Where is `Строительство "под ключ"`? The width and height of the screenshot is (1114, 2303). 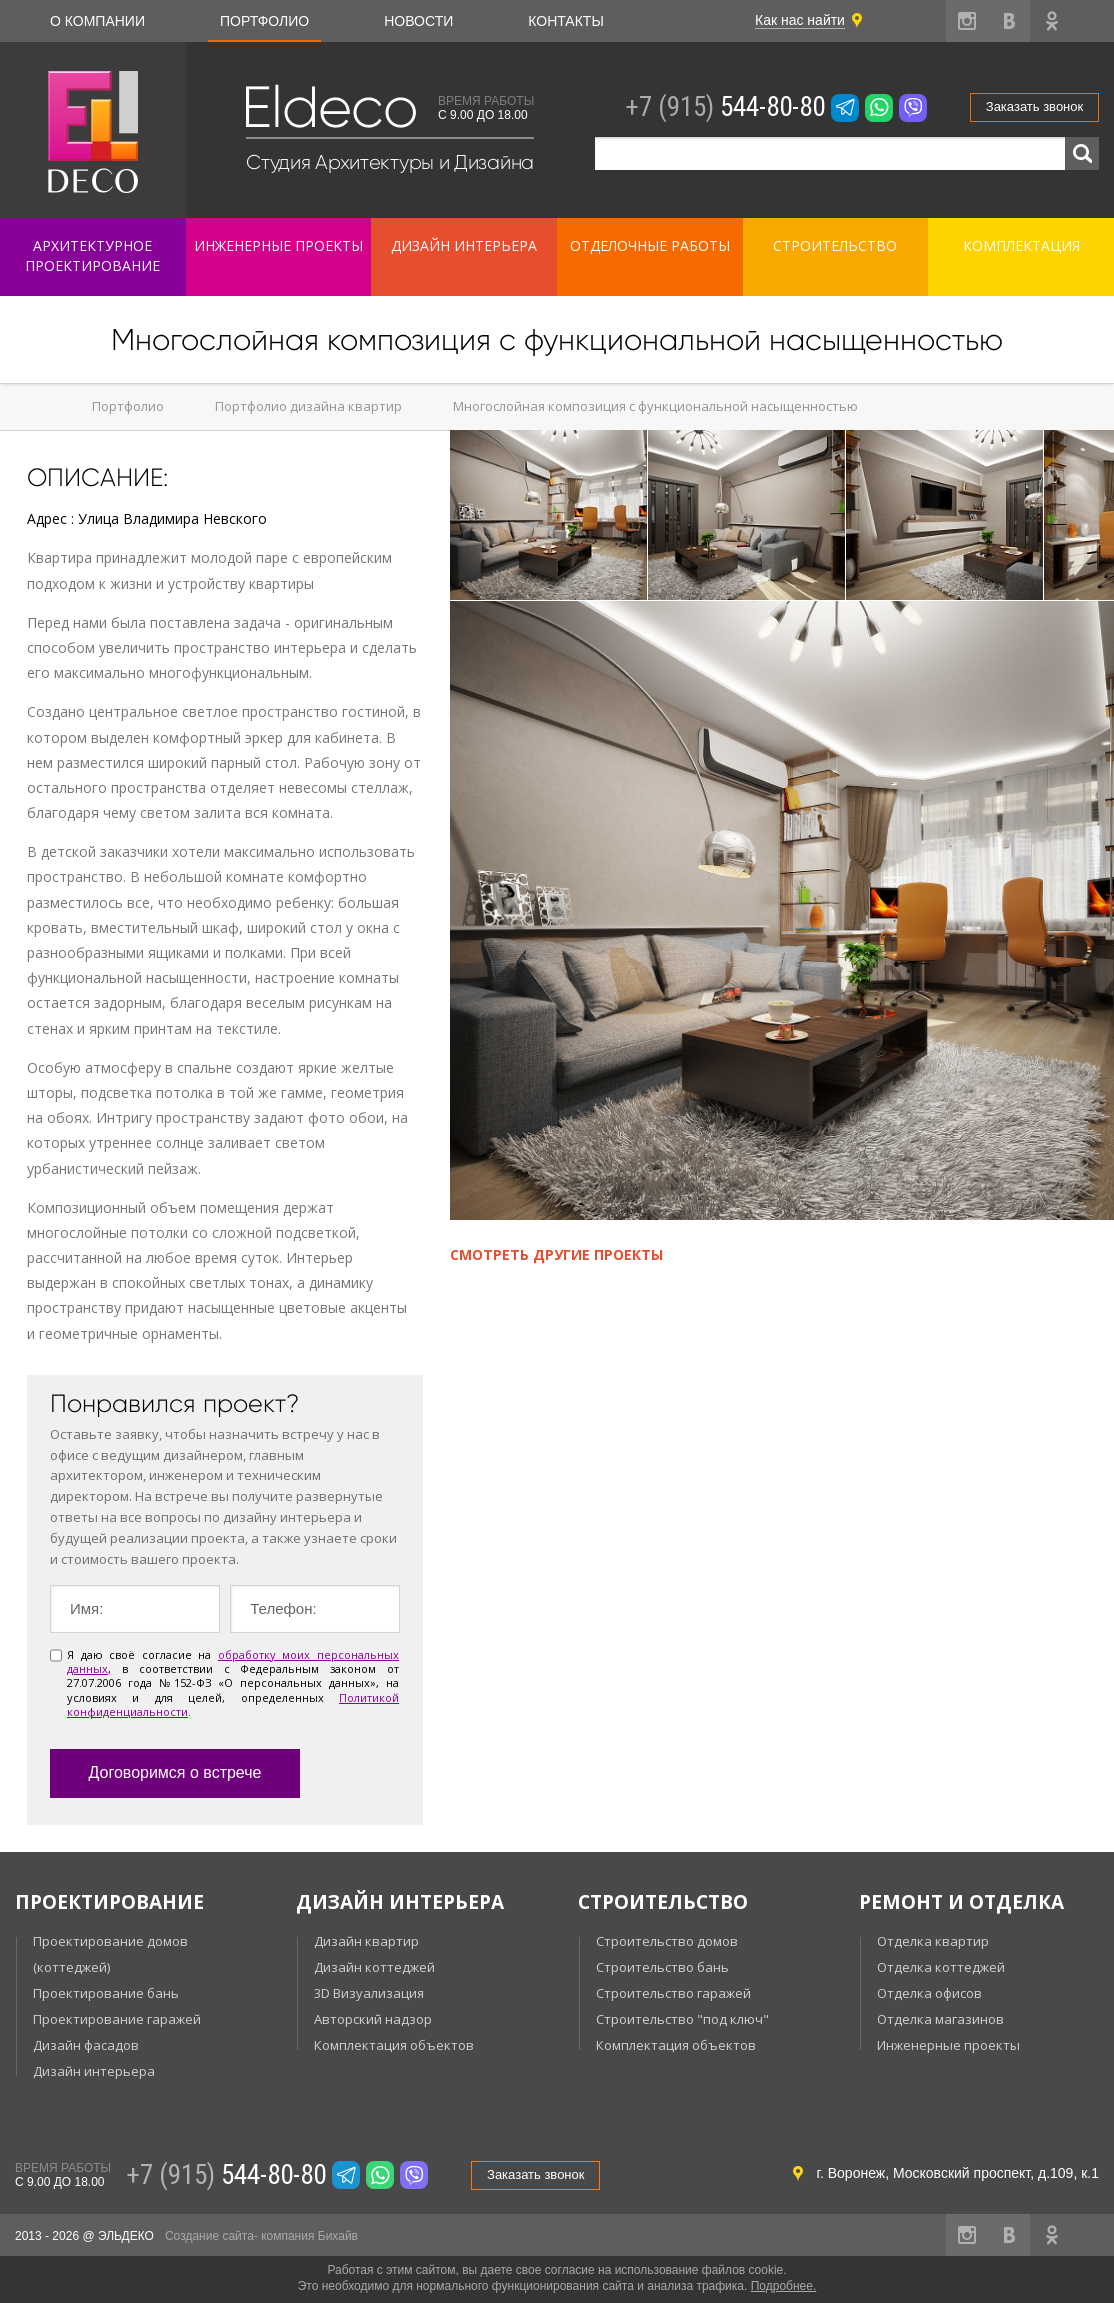 Строительство "под ключ" is located at coordinates (682, 2019).